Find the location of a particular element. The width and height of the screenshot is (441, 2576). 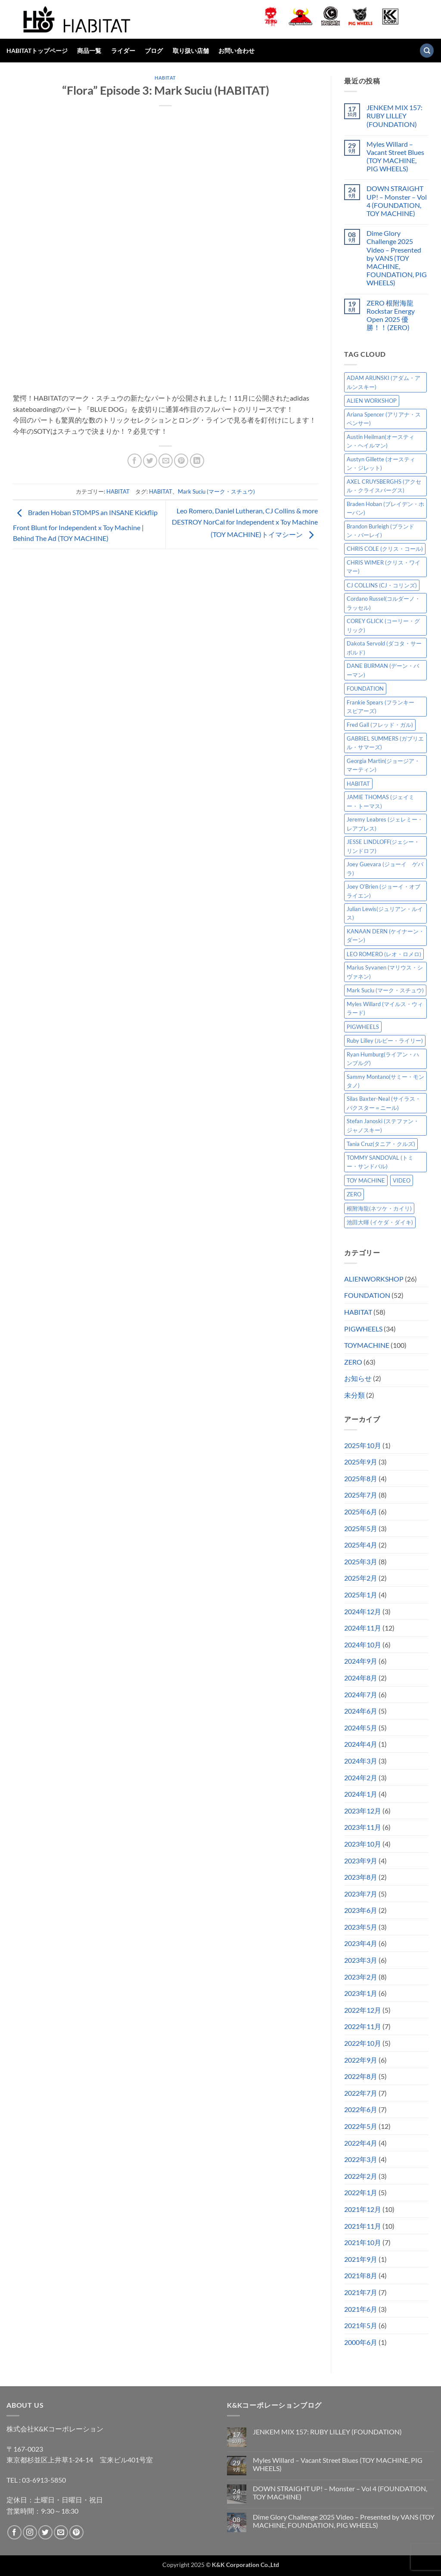

ADAM ARUNSKI (アダム・アルンスキー) [ADAM ARUNSKI (アダム・アルンスキー) (9個の項目)] is located at coordinates (383, 382).